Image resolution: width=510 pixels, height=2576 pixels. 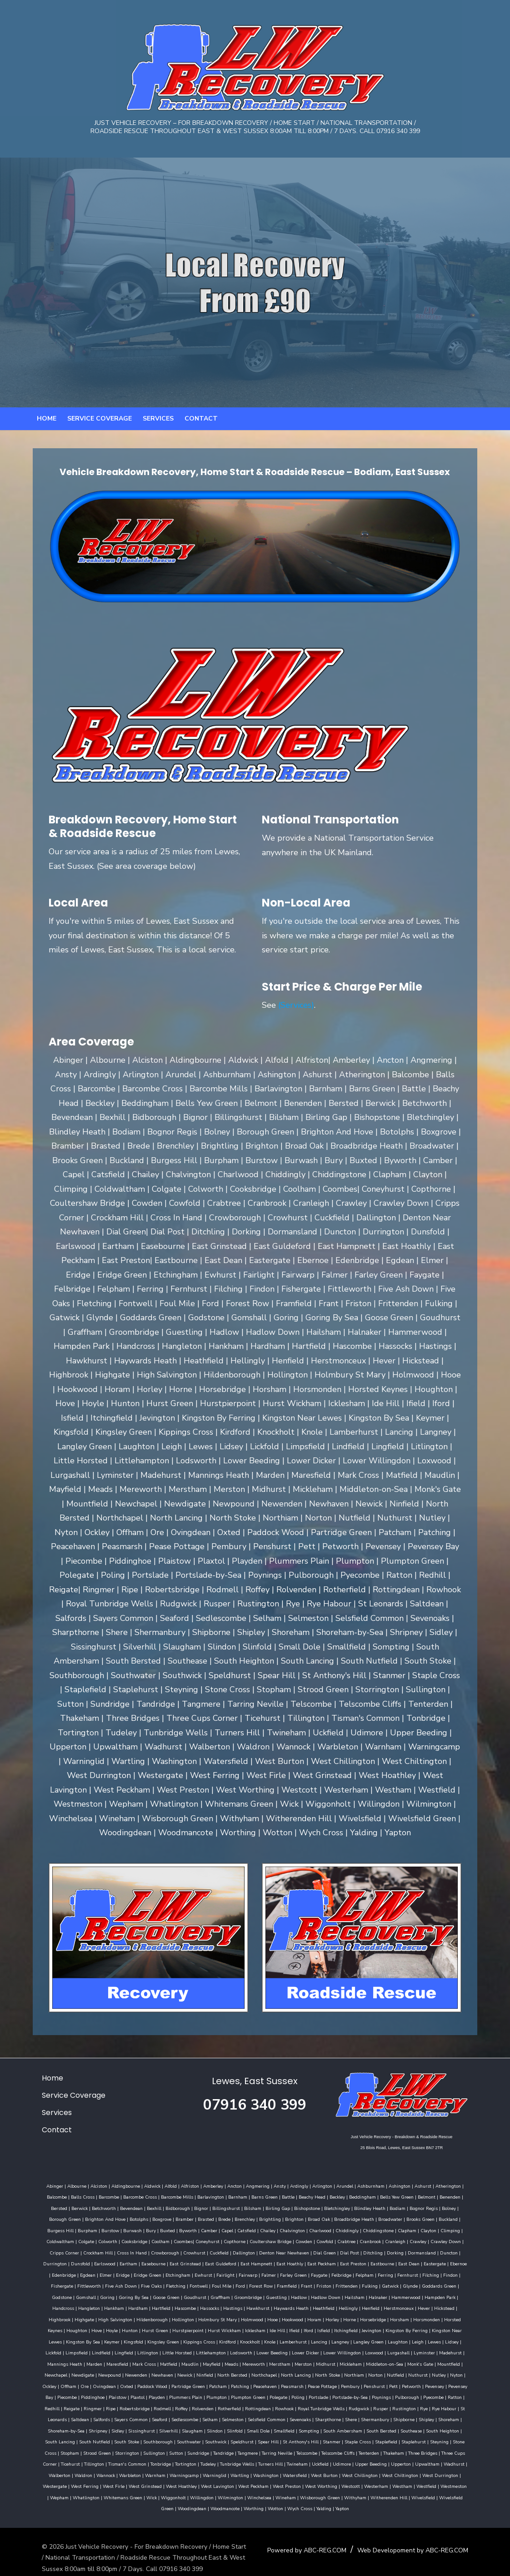 I want to click on Nutley, so click(x=66, y=2374).